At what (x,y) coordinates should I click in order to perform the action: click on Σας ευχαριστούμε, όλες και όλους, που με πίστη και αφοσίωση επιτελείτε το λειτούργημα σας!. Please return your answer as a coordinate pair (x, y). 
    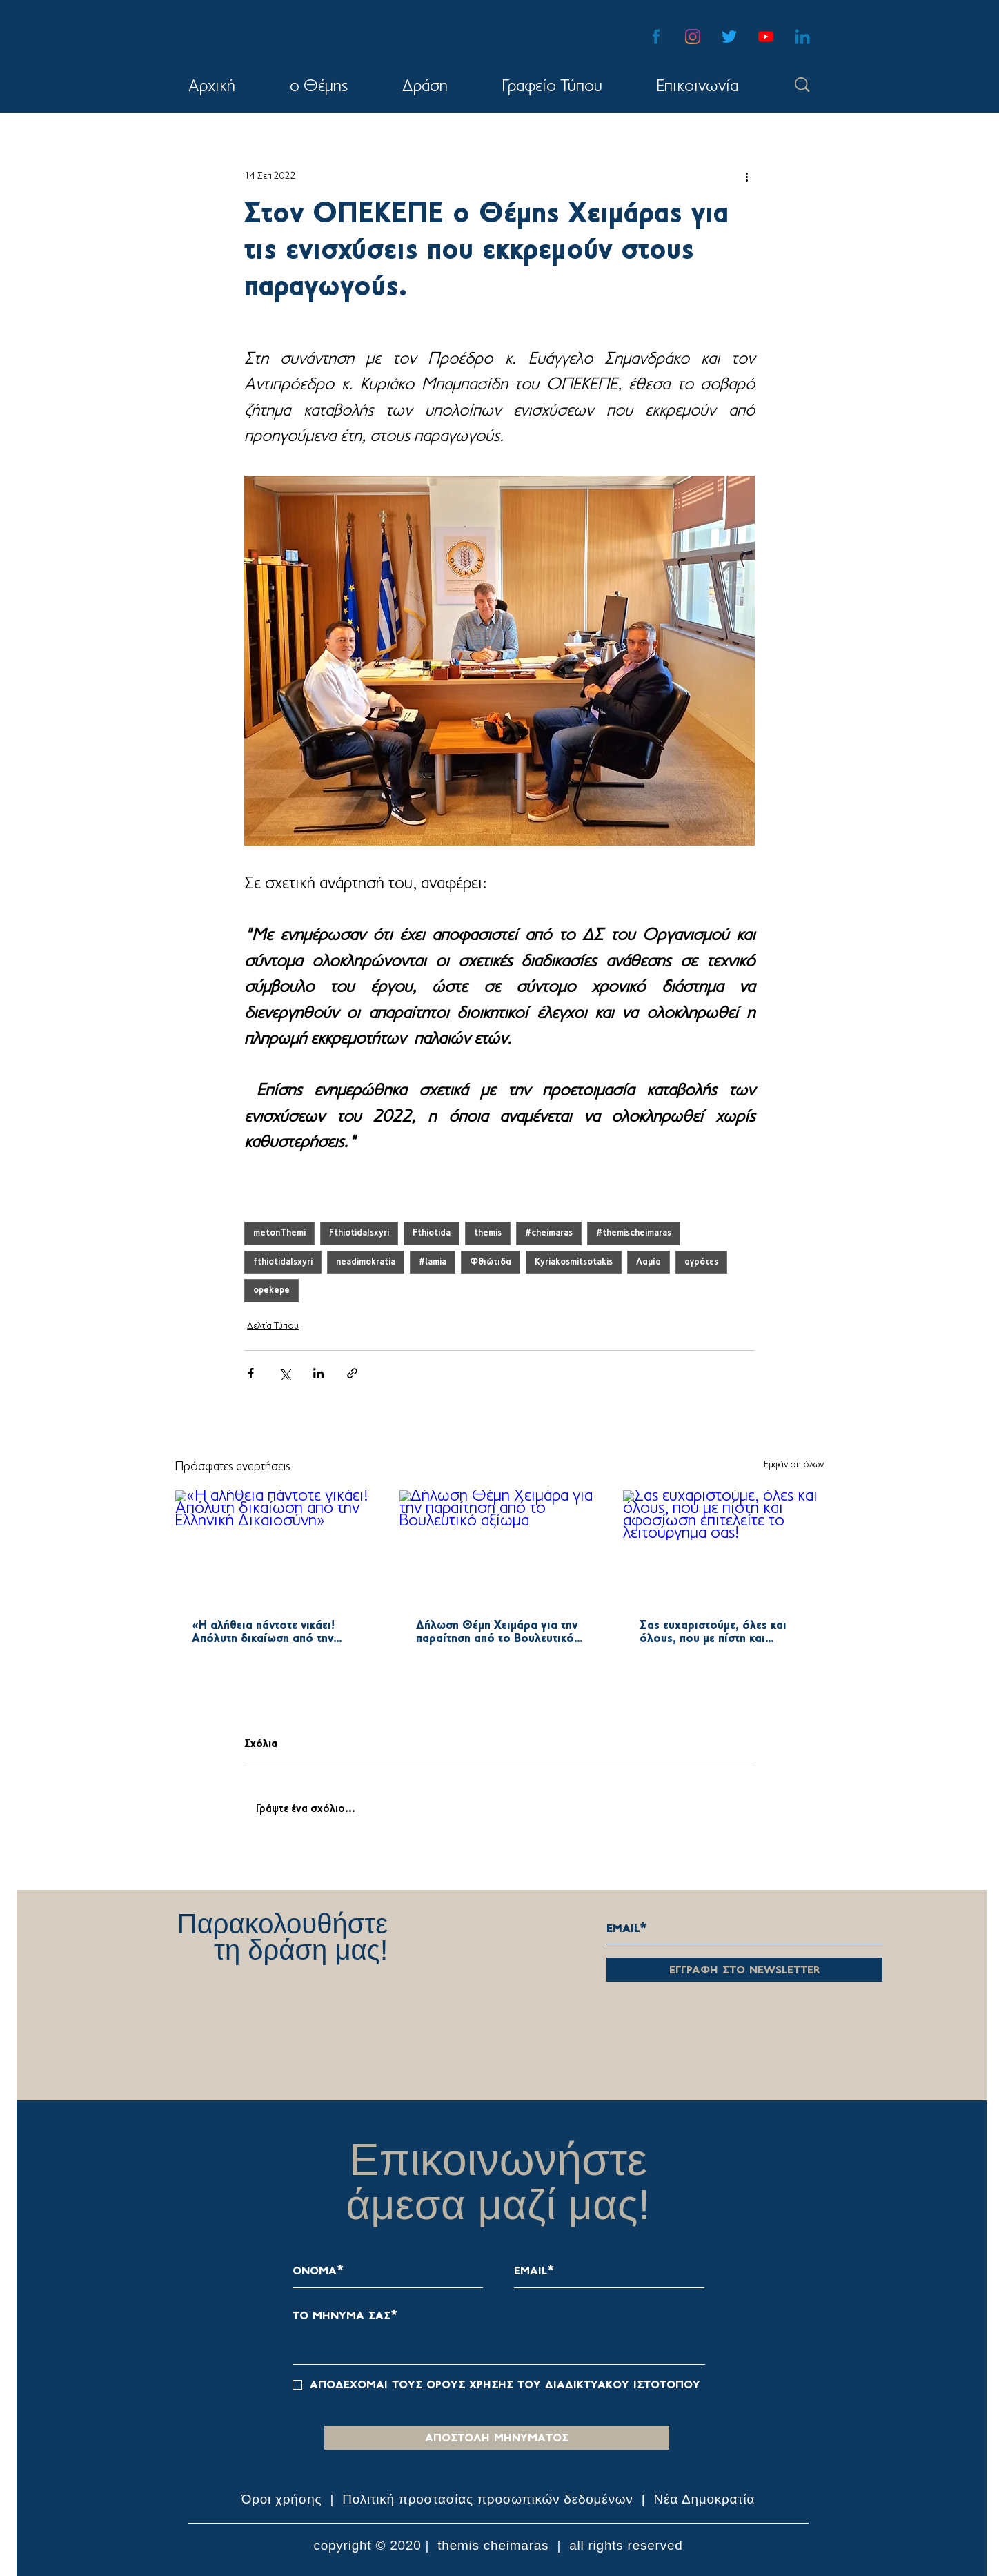
    Looking at the image, I should click on (713, 1632).